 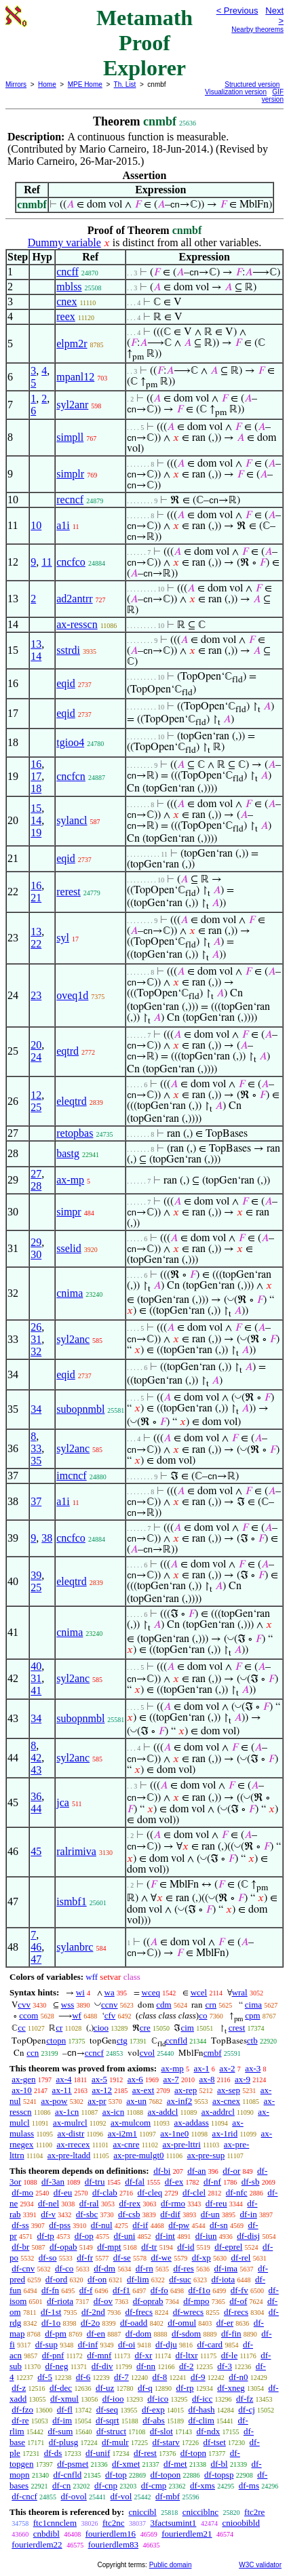 I want to click on ad2antrr, so click(x=74, y=598).